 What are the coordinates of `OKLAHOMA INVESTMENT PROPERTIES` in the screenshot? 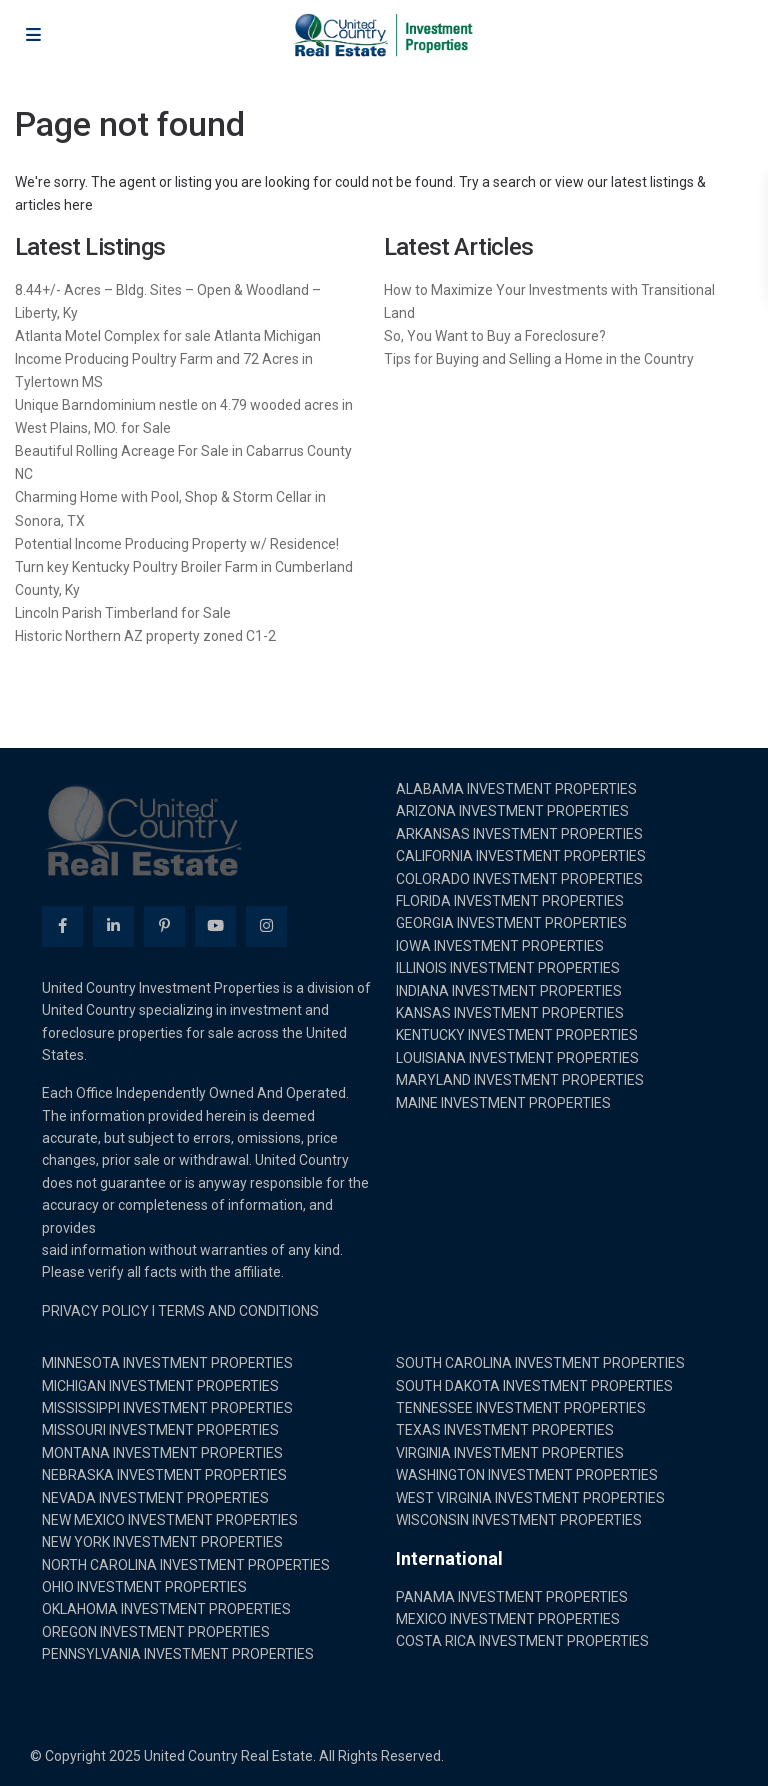 It's located at (166, 1609).